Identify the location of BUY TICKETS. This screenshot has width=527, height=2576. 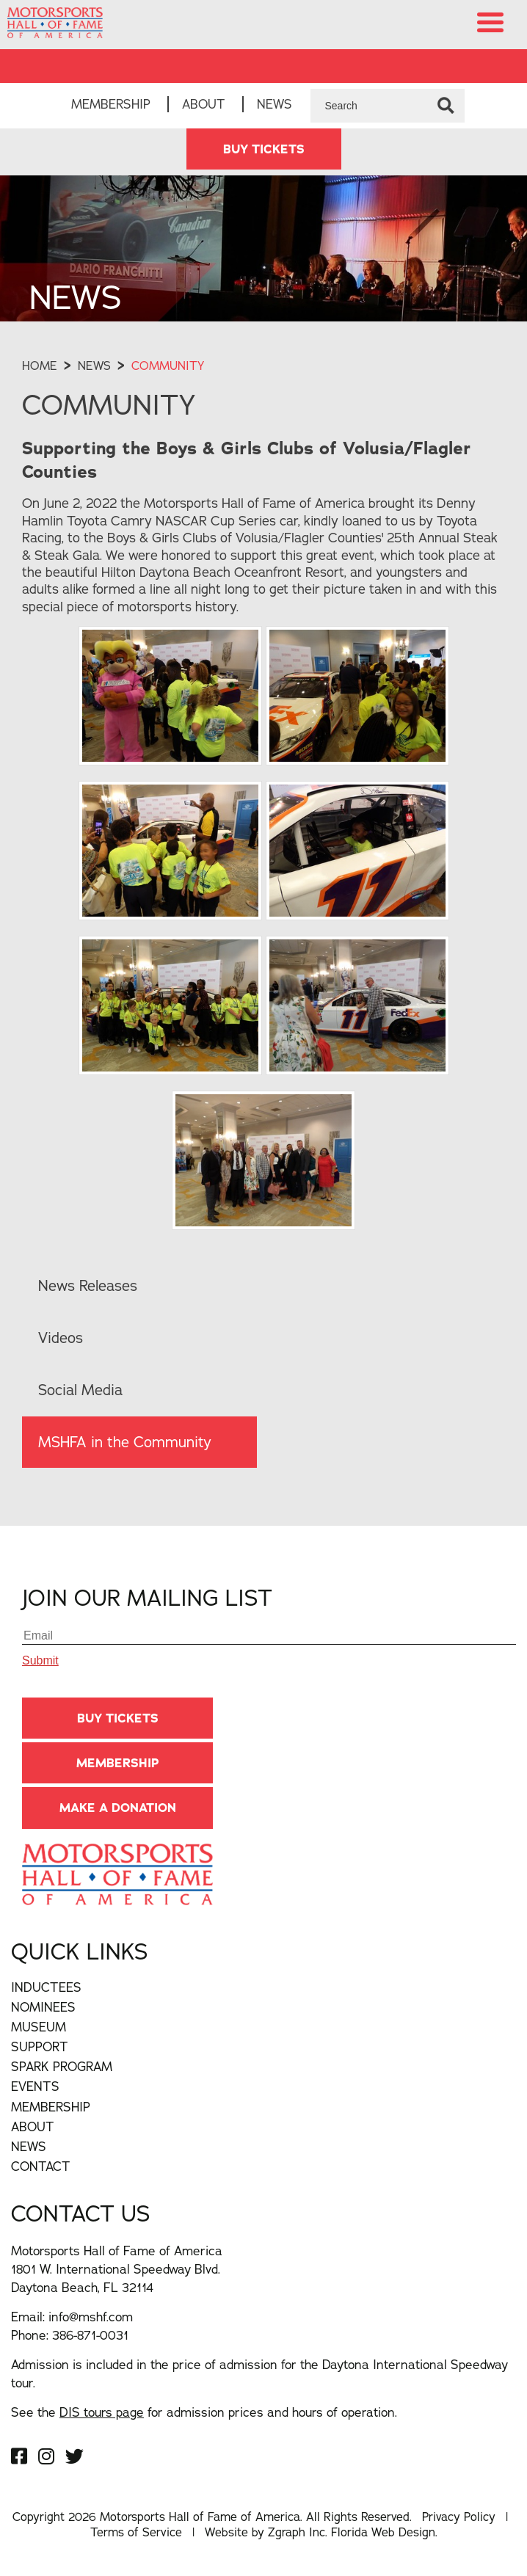
(264, 149).